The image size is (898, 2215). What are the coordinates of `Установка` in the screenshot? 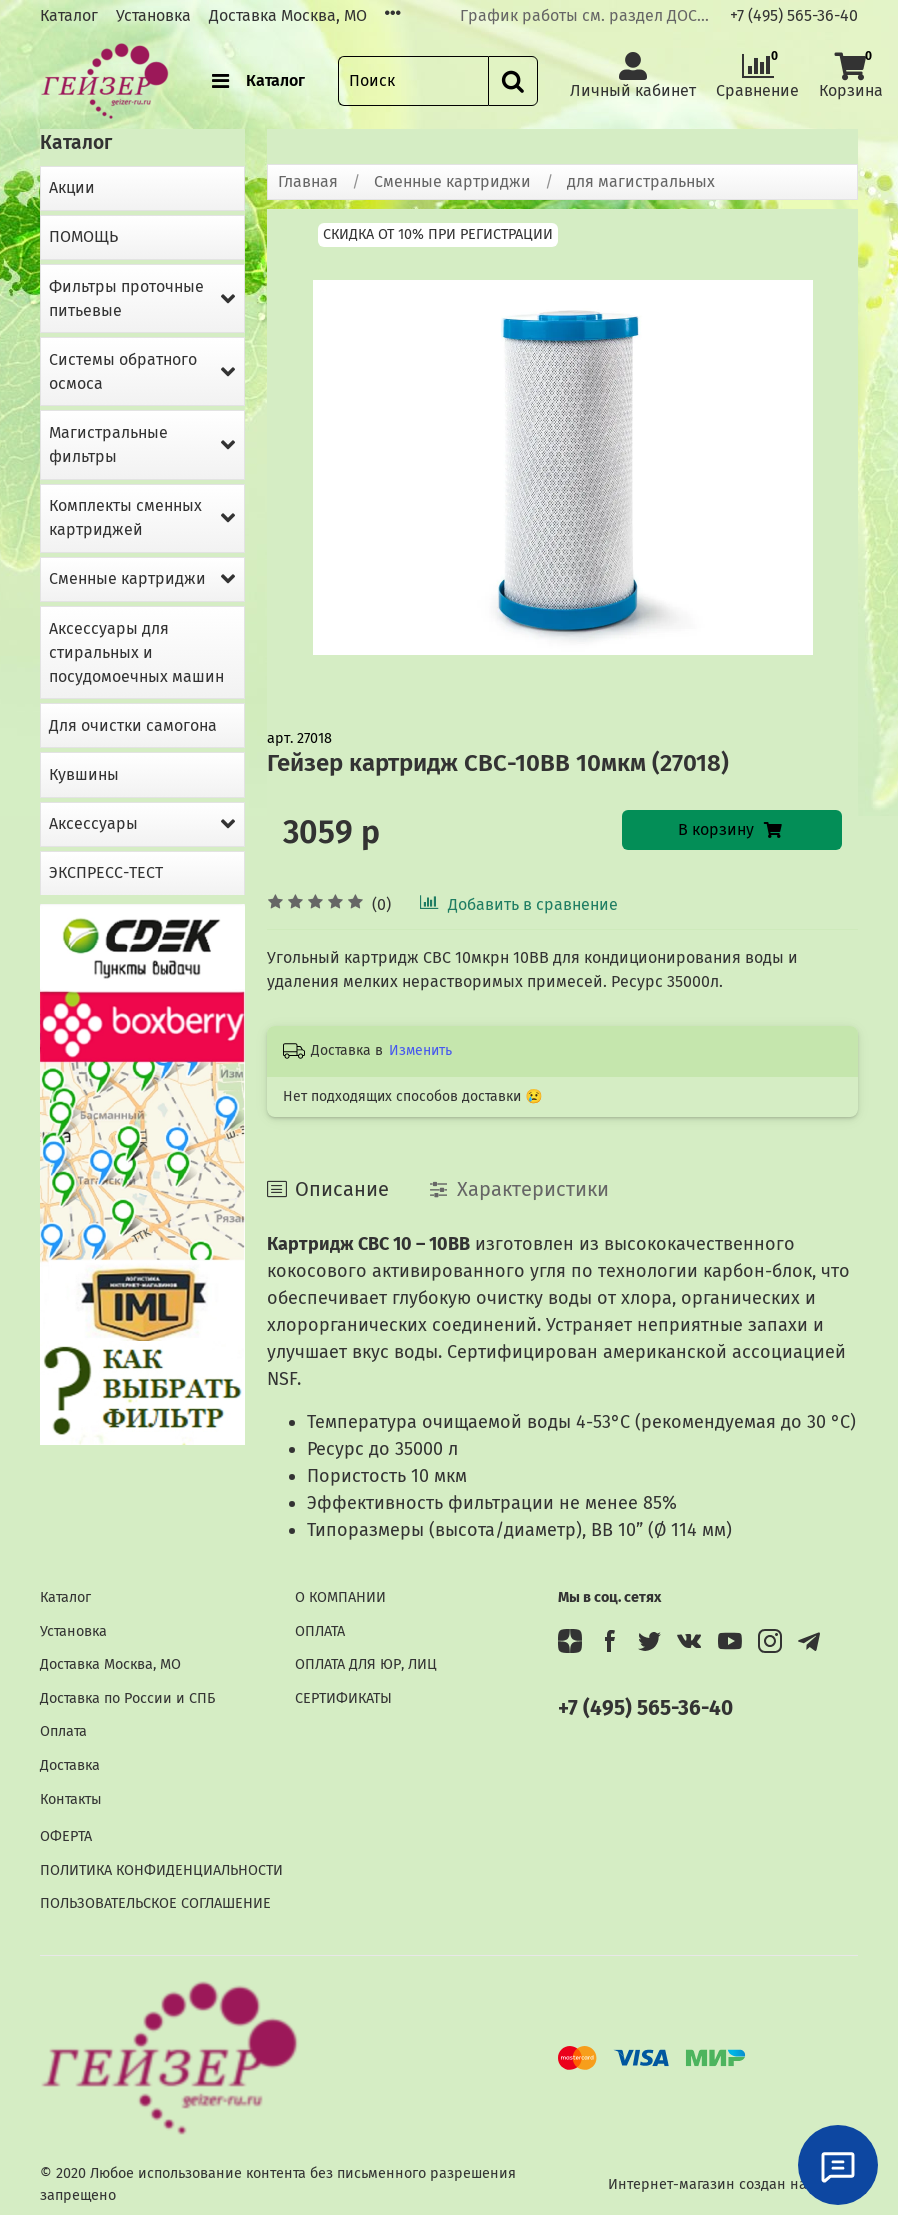 It's located at (153, 15).